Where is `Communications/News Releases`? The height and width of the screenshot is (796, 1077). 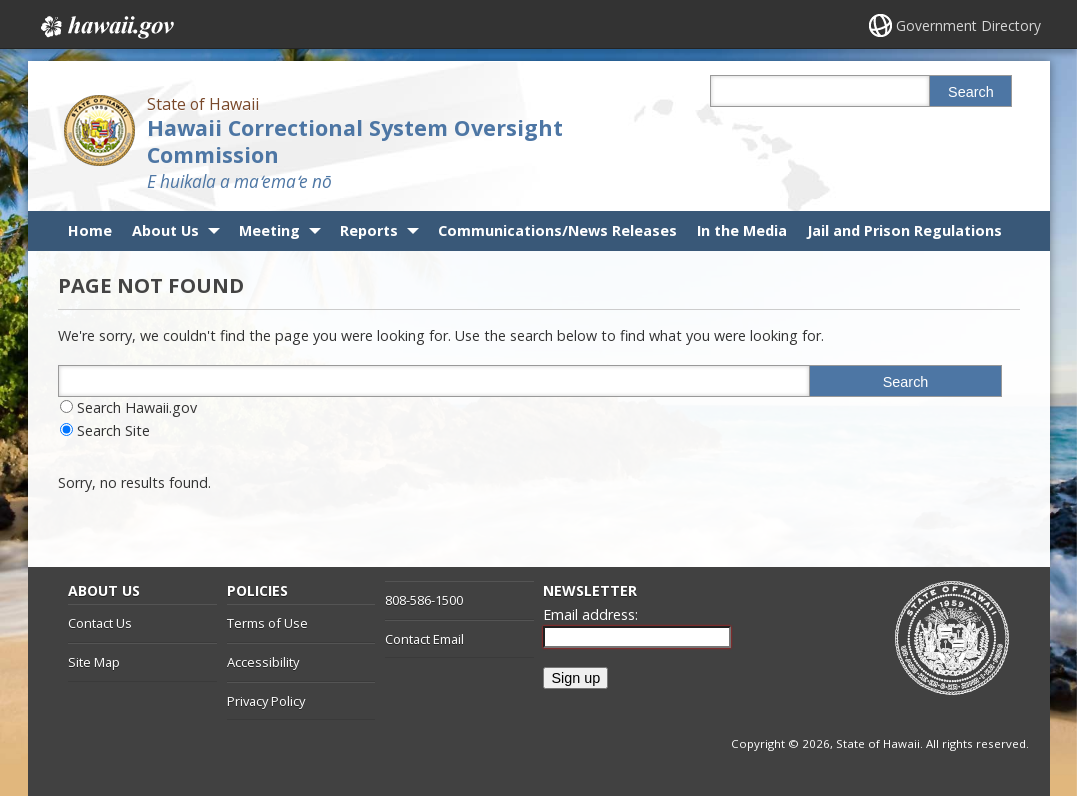 Communications/News Releases is located at coordinates (557, 230).